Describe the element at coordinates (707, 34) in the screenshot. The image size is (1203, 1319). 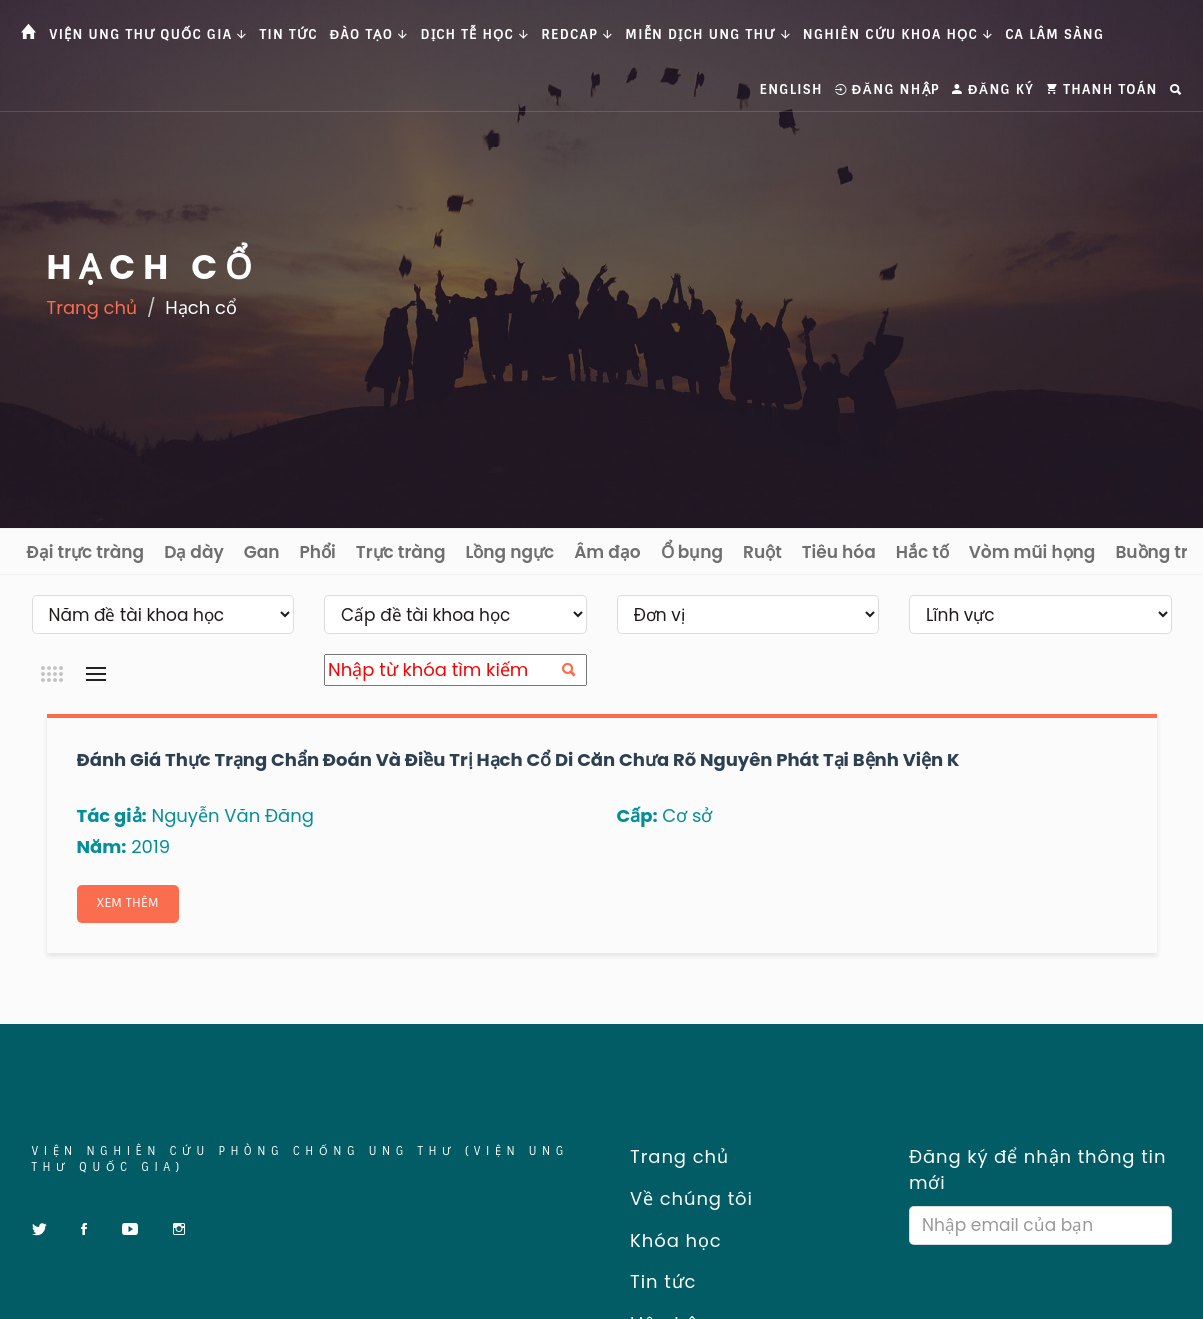
I see `Miễn dịch ung thư [button]` at that location.